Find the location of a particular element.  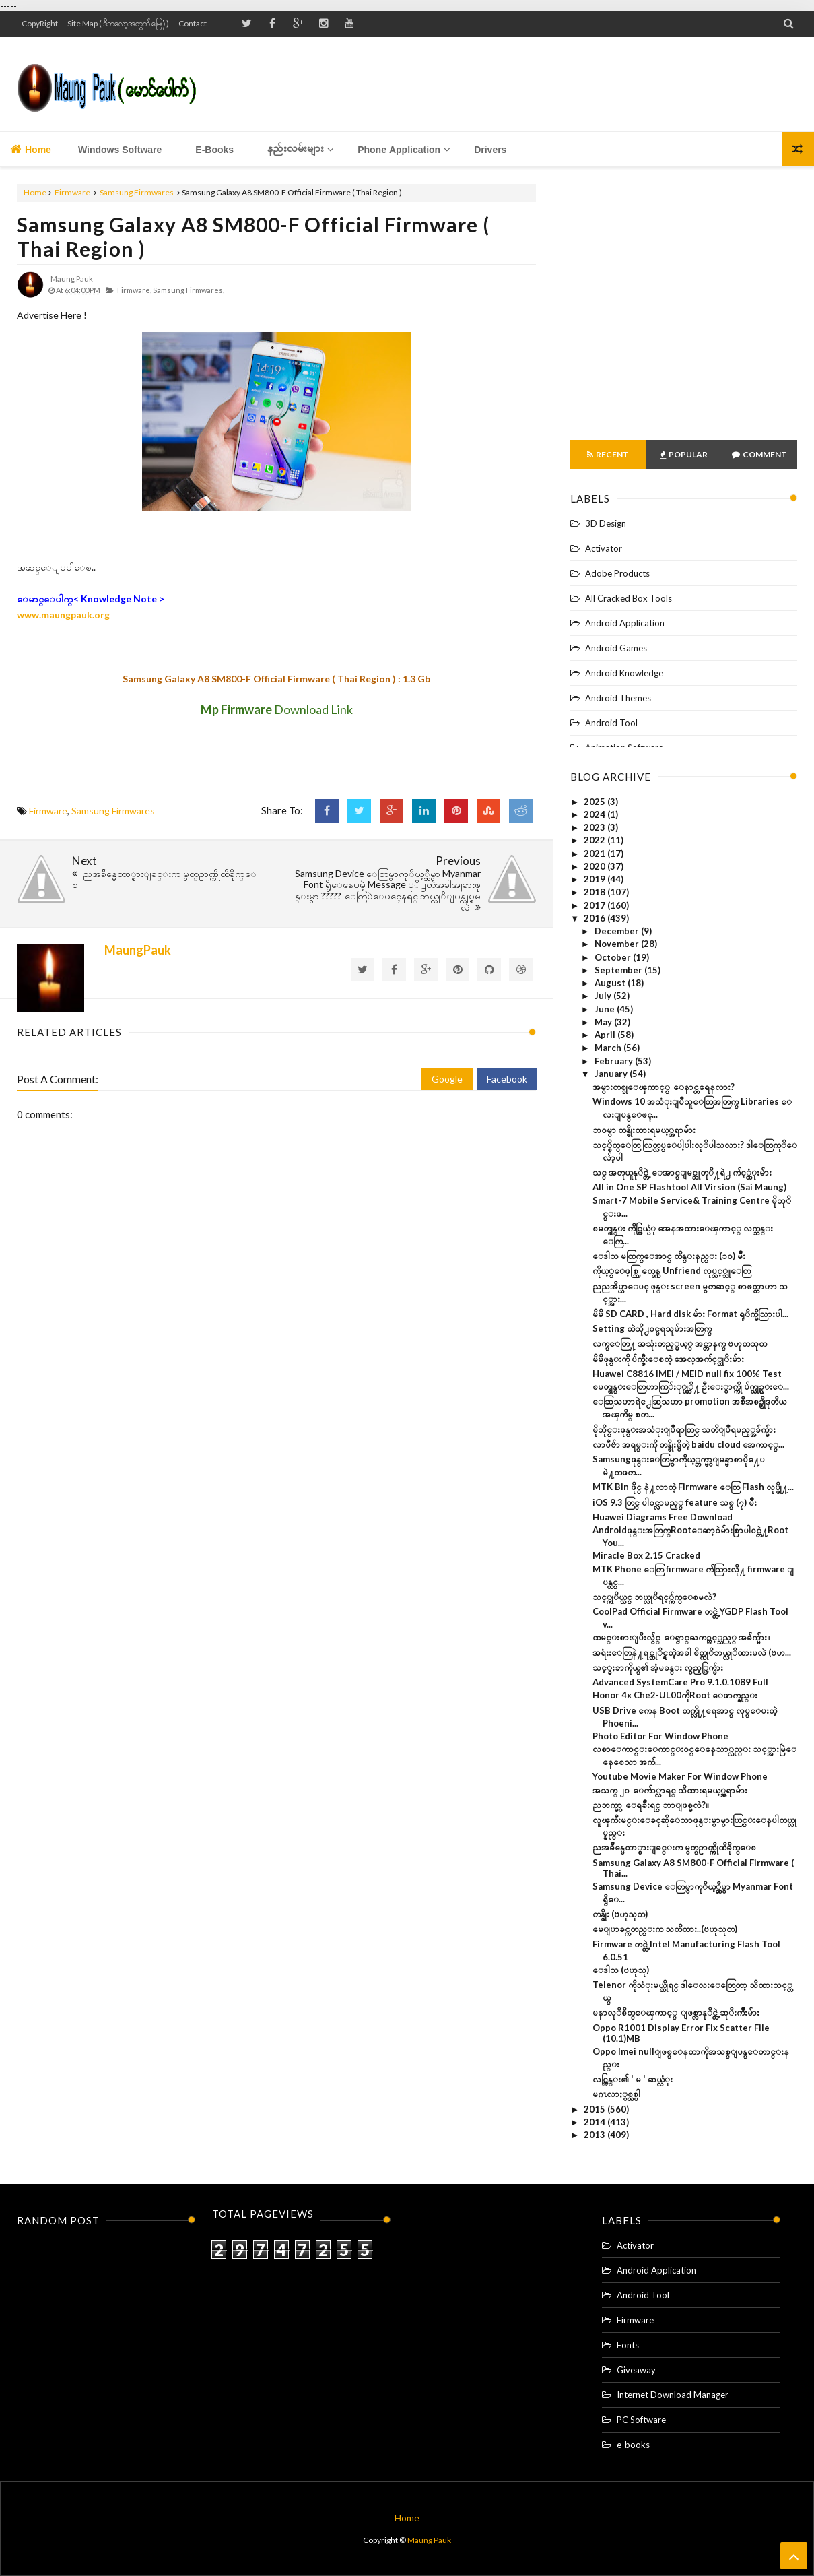

June is located at coordinates (606, 1009).